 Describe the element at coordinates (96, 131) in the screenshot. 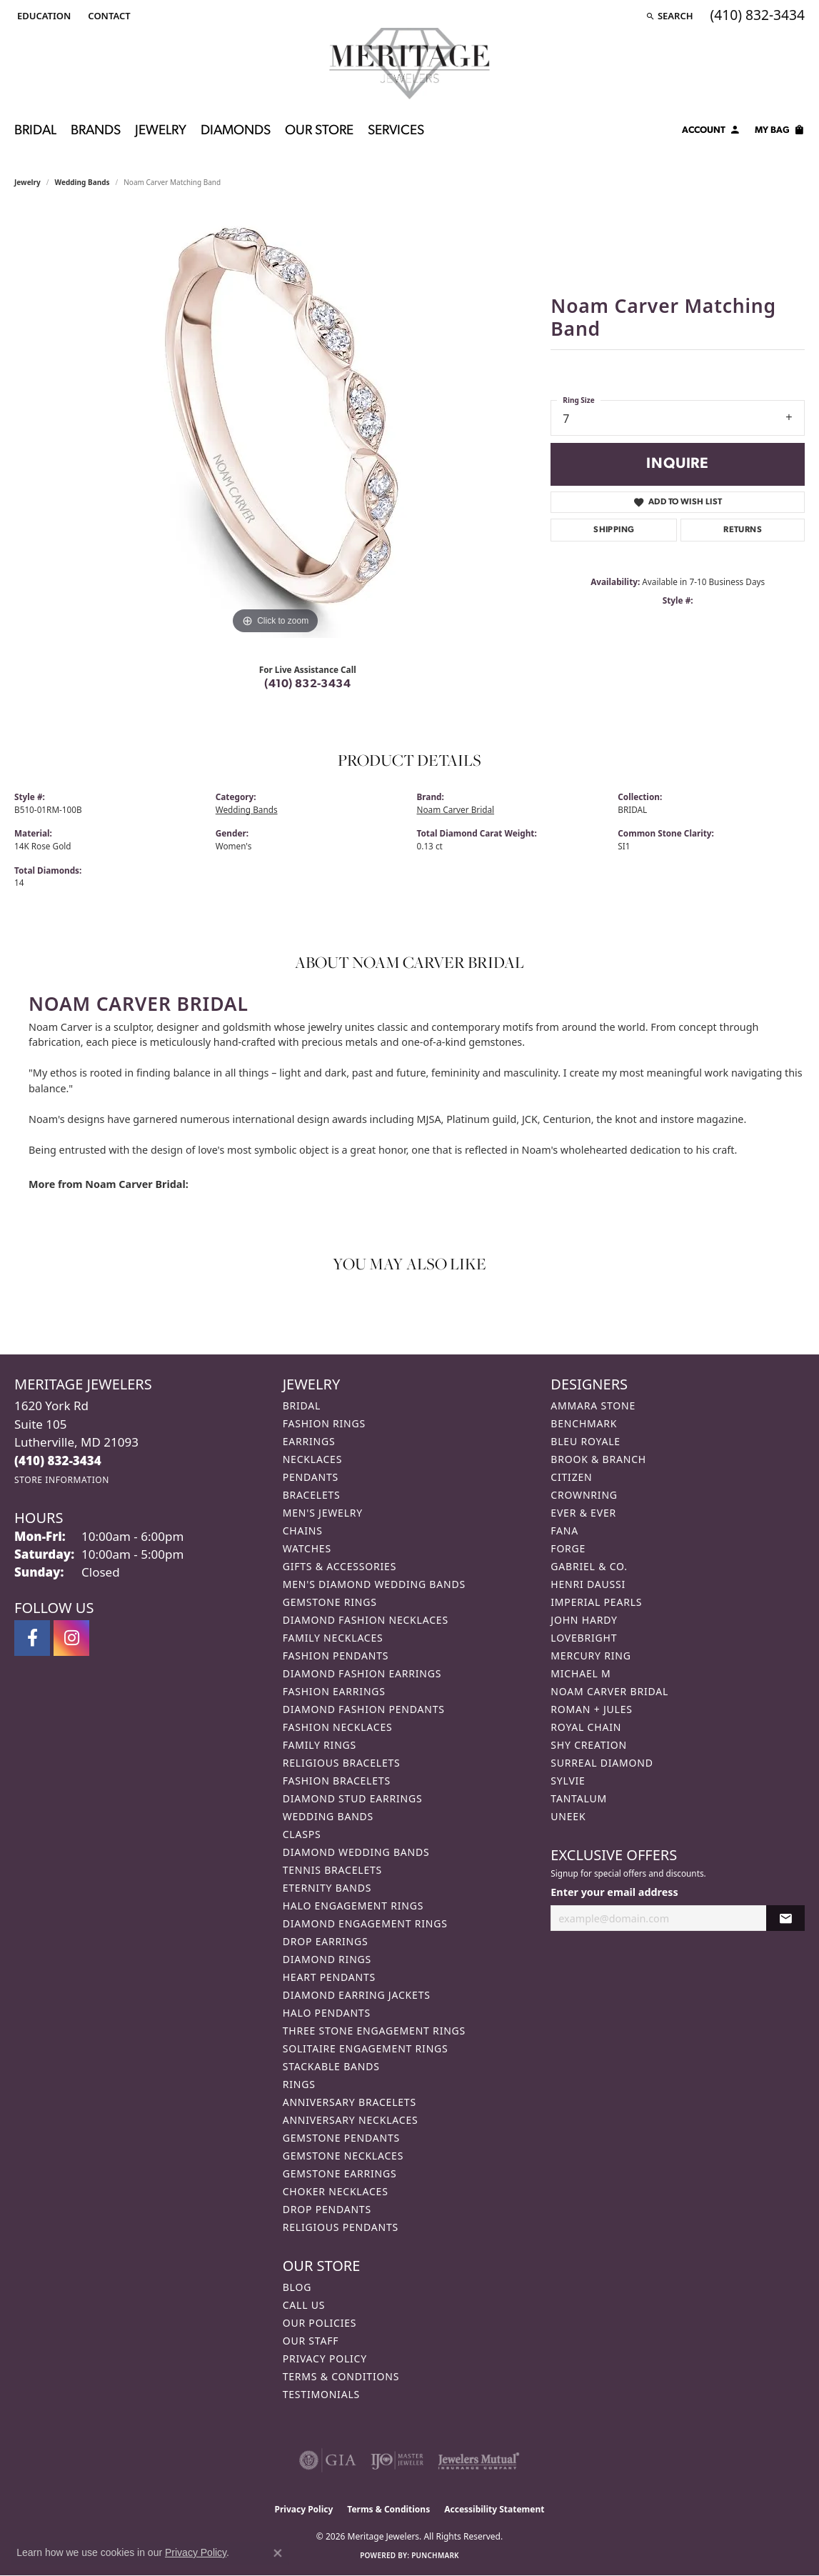

I see `Brands [button]` at that location.